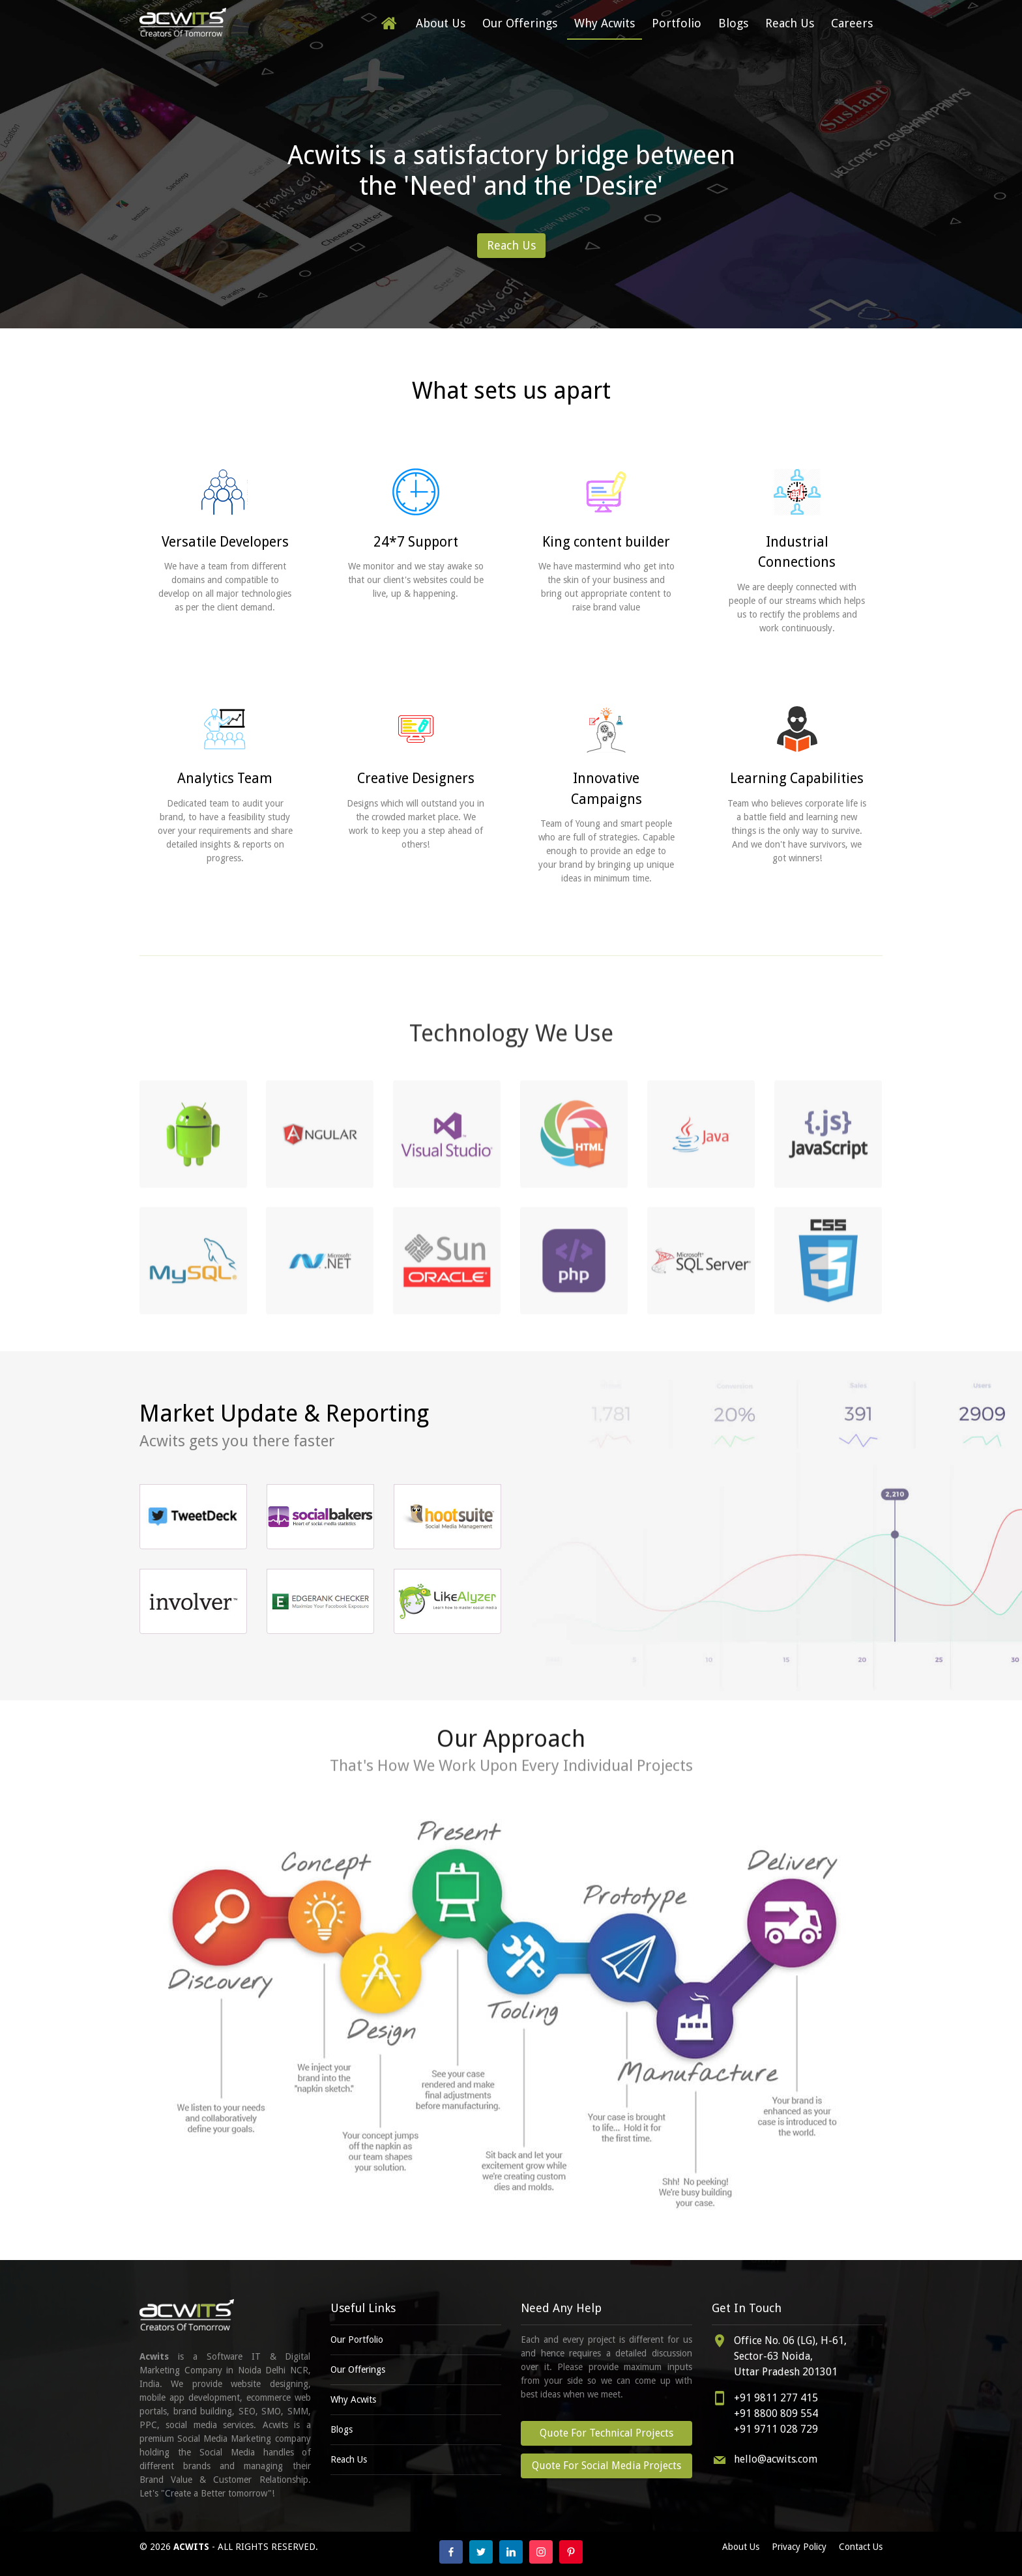 This screenshot has width=1022, height=2576. What do you see at coordinates (789, 23) in the screenshot?
I see `Reach Us` at bounding box center [789, 23].